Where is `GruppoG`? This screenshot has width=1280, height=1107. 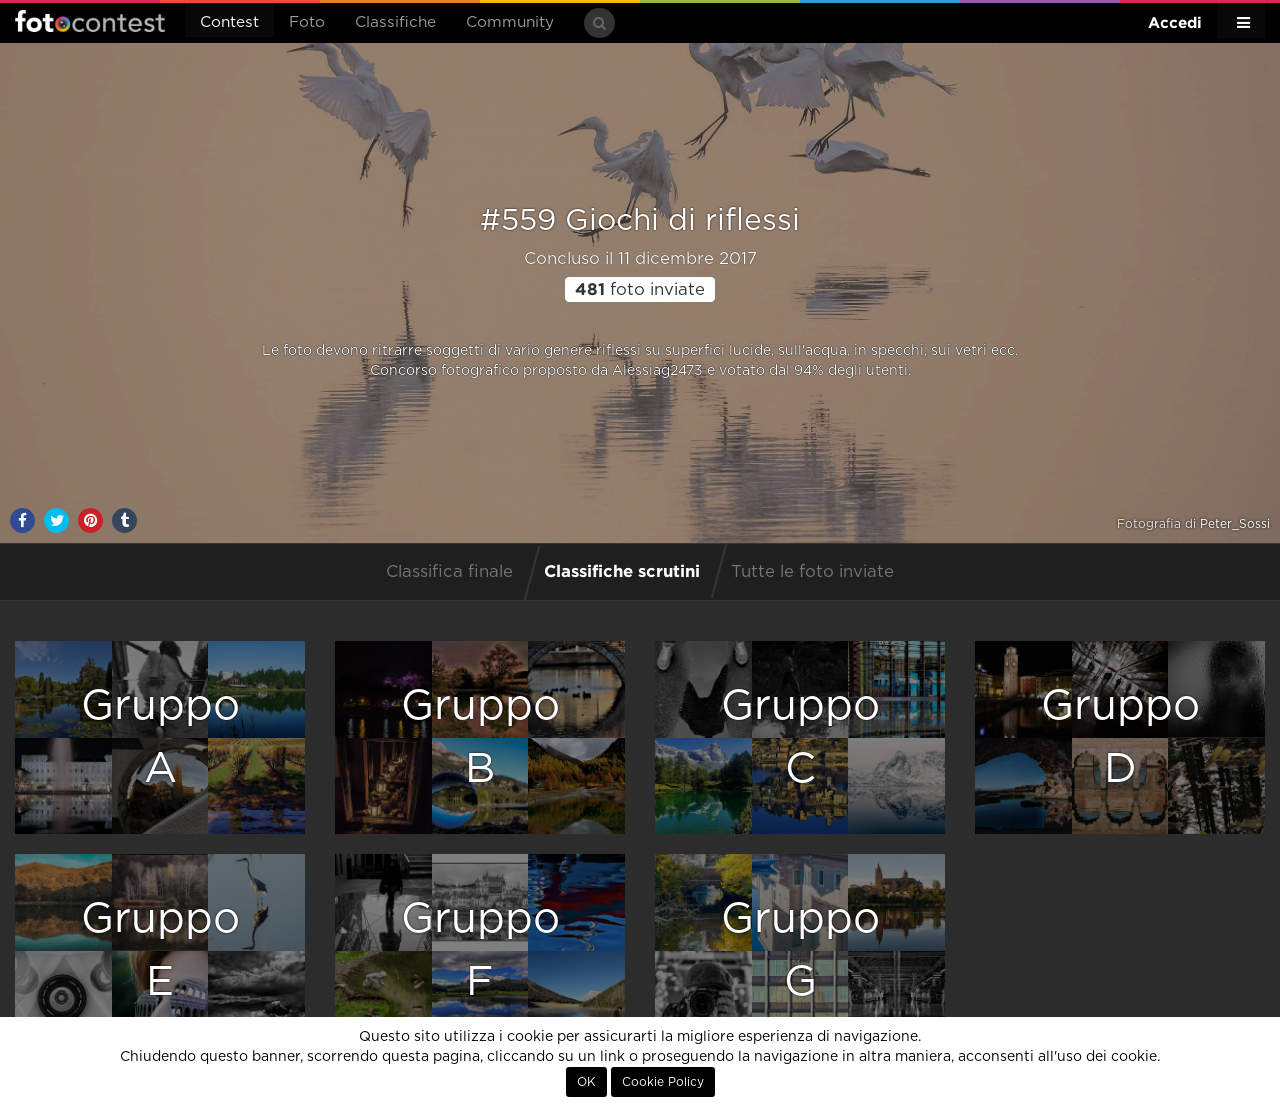 GruppoG is located at coordinates (800, 950).